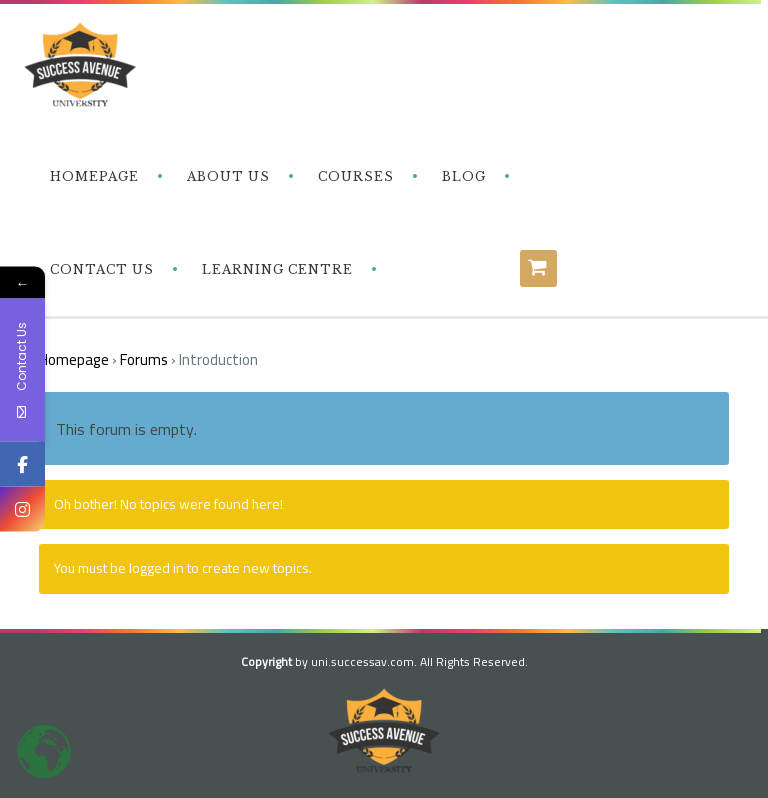 This screenshot has width=768, height=798. I want to click on ‎ ‎ ‎ Contact Us‎‎ ‎ ‎, so click(100, 269).